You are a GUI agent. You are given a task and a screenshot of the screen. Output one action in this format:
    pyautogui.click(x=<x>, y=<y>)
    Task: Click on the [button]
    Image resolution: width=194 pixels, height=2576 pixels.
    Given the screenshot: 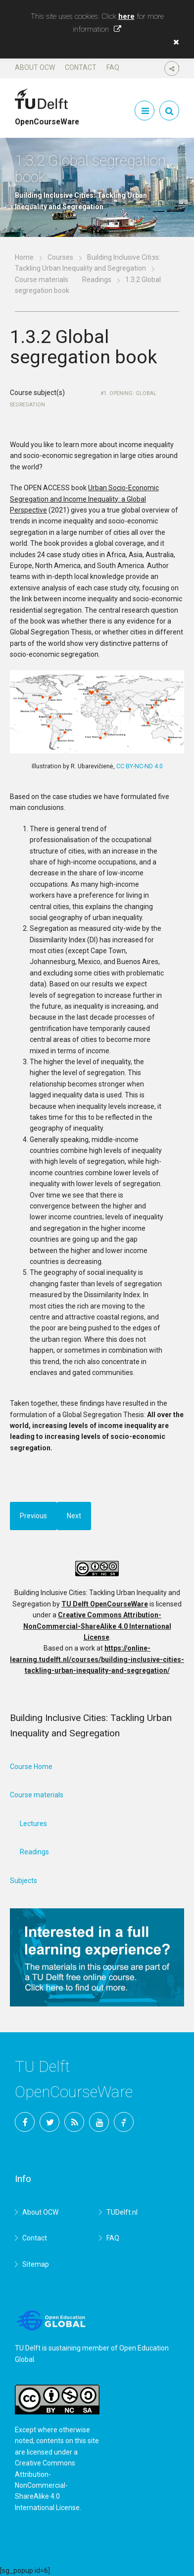 What is the action you would take?
    pyautogui.click(x=173, y=42)
    